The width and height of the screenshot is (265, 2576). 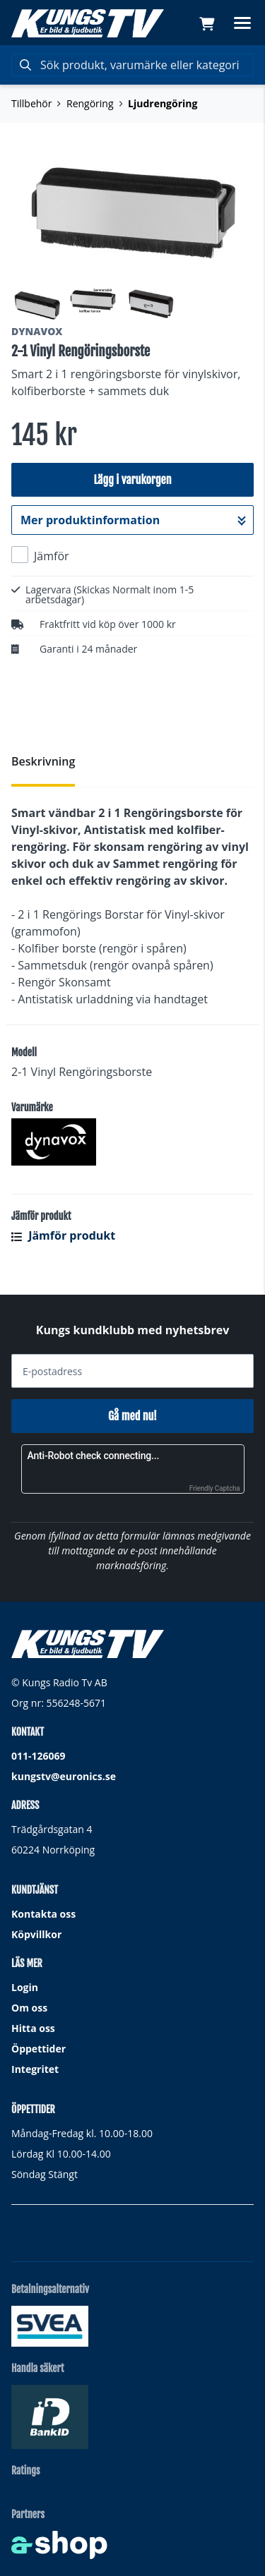 I want to click on Köpvillkor, so click(x=36, y=1934).